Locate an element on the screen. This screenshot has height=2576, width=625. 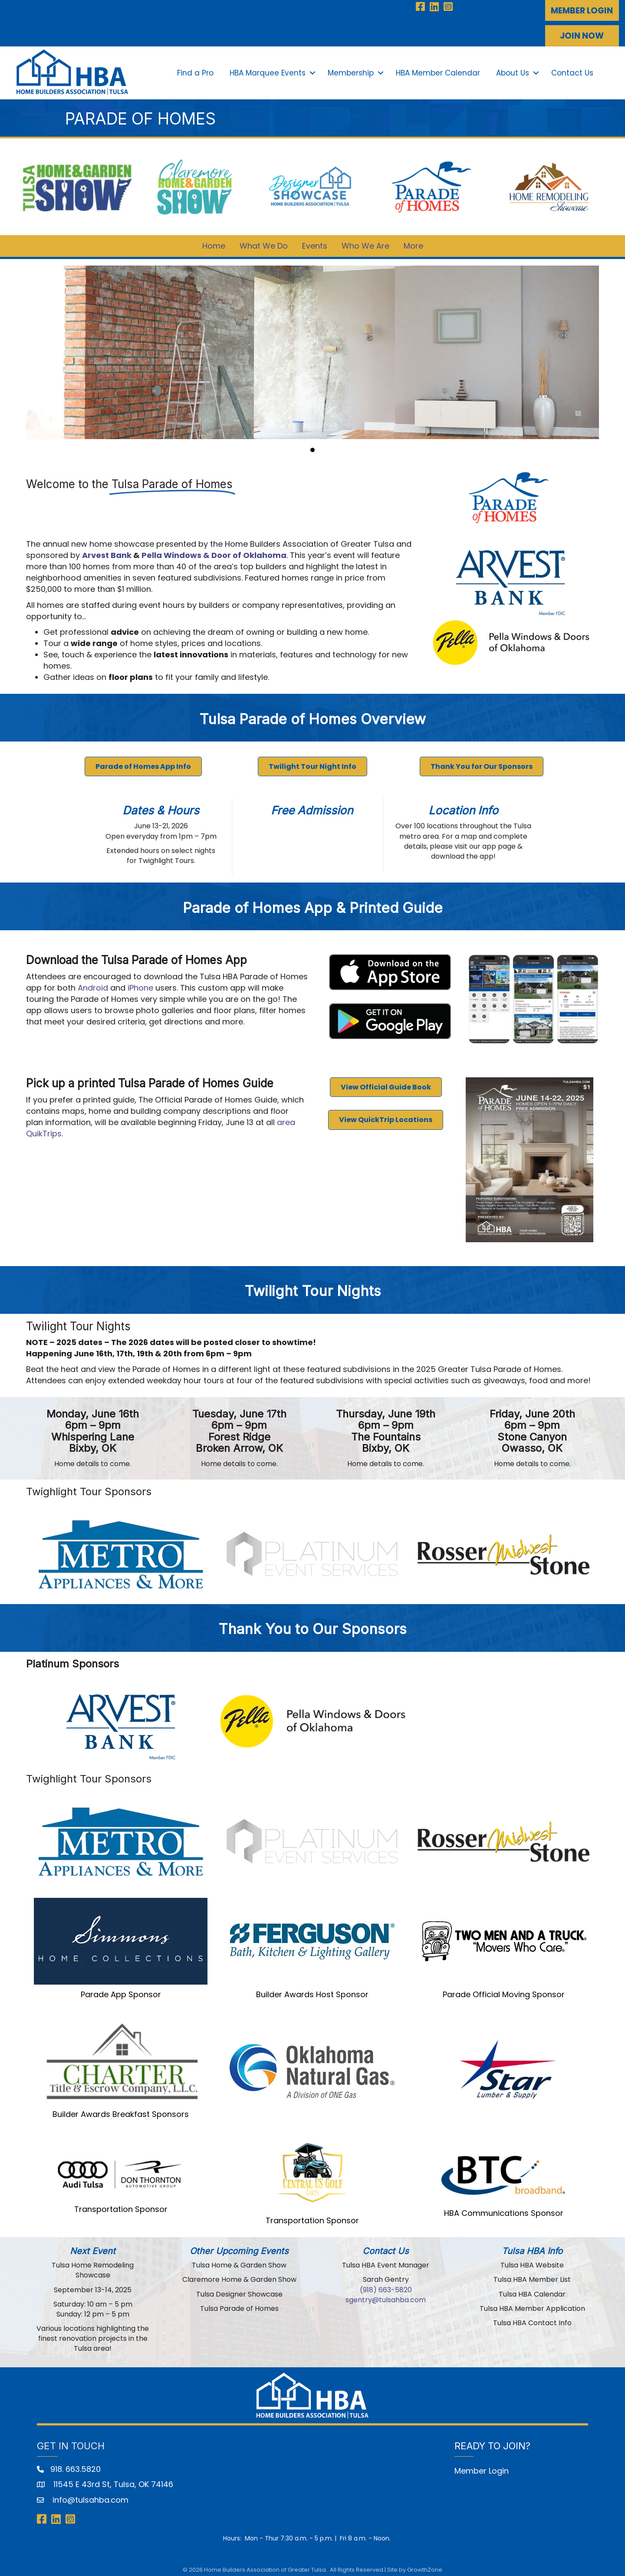
Member Login is located at coordinates (481, 2466).